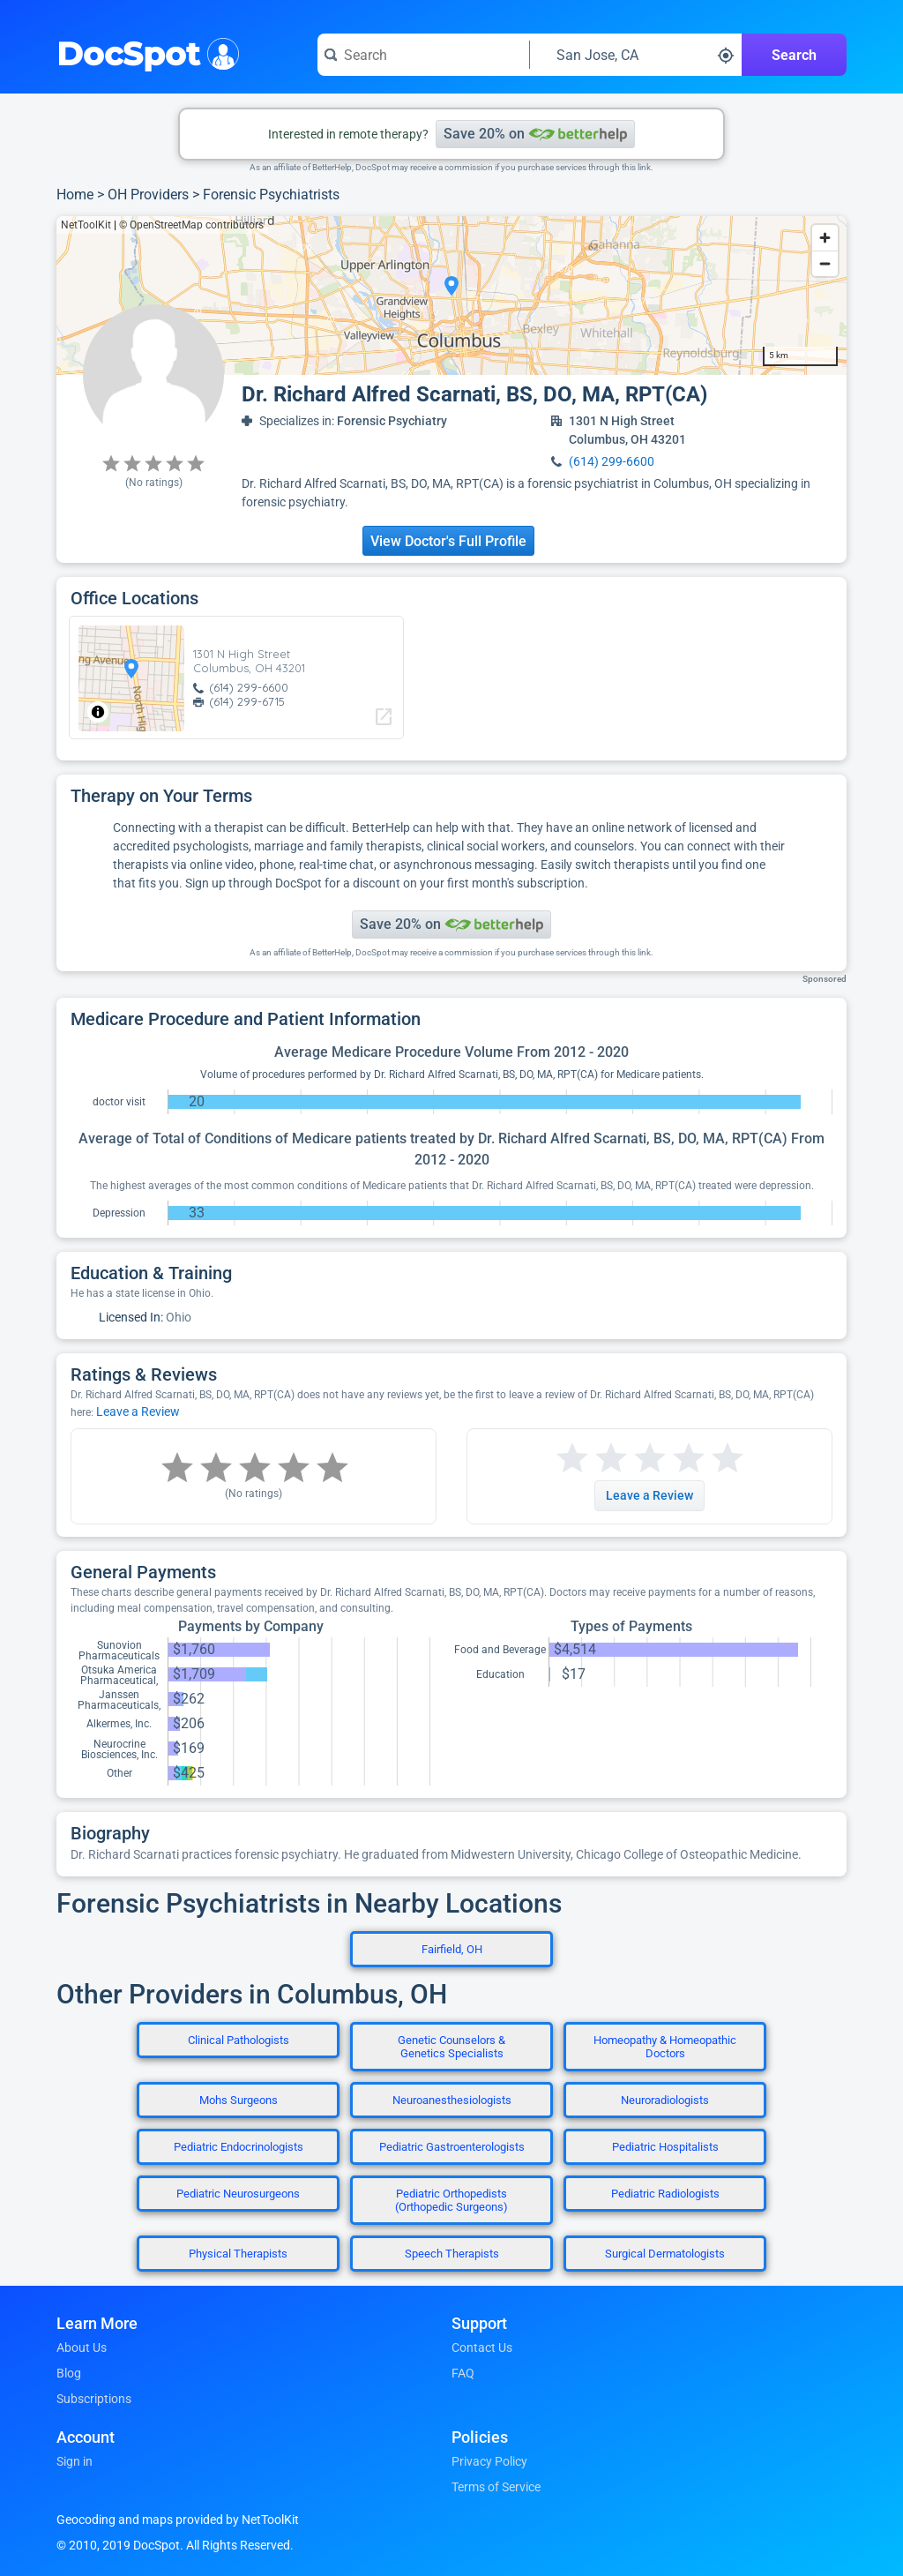 The image size is (903, 2576). I want to click on Fairfield, OH, so click(452, 1949).